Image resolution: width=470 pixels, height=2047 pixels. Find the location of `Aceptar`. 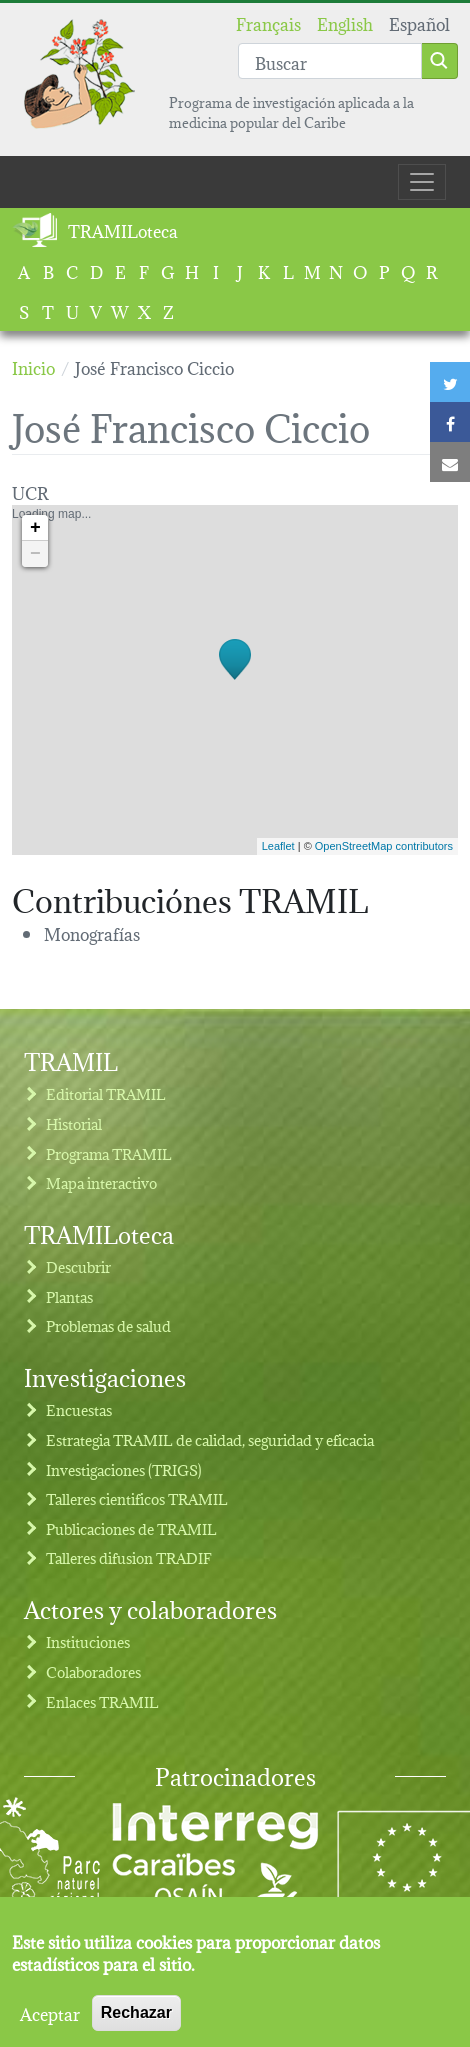

Aceptar is located at coordinates (50, 2022).